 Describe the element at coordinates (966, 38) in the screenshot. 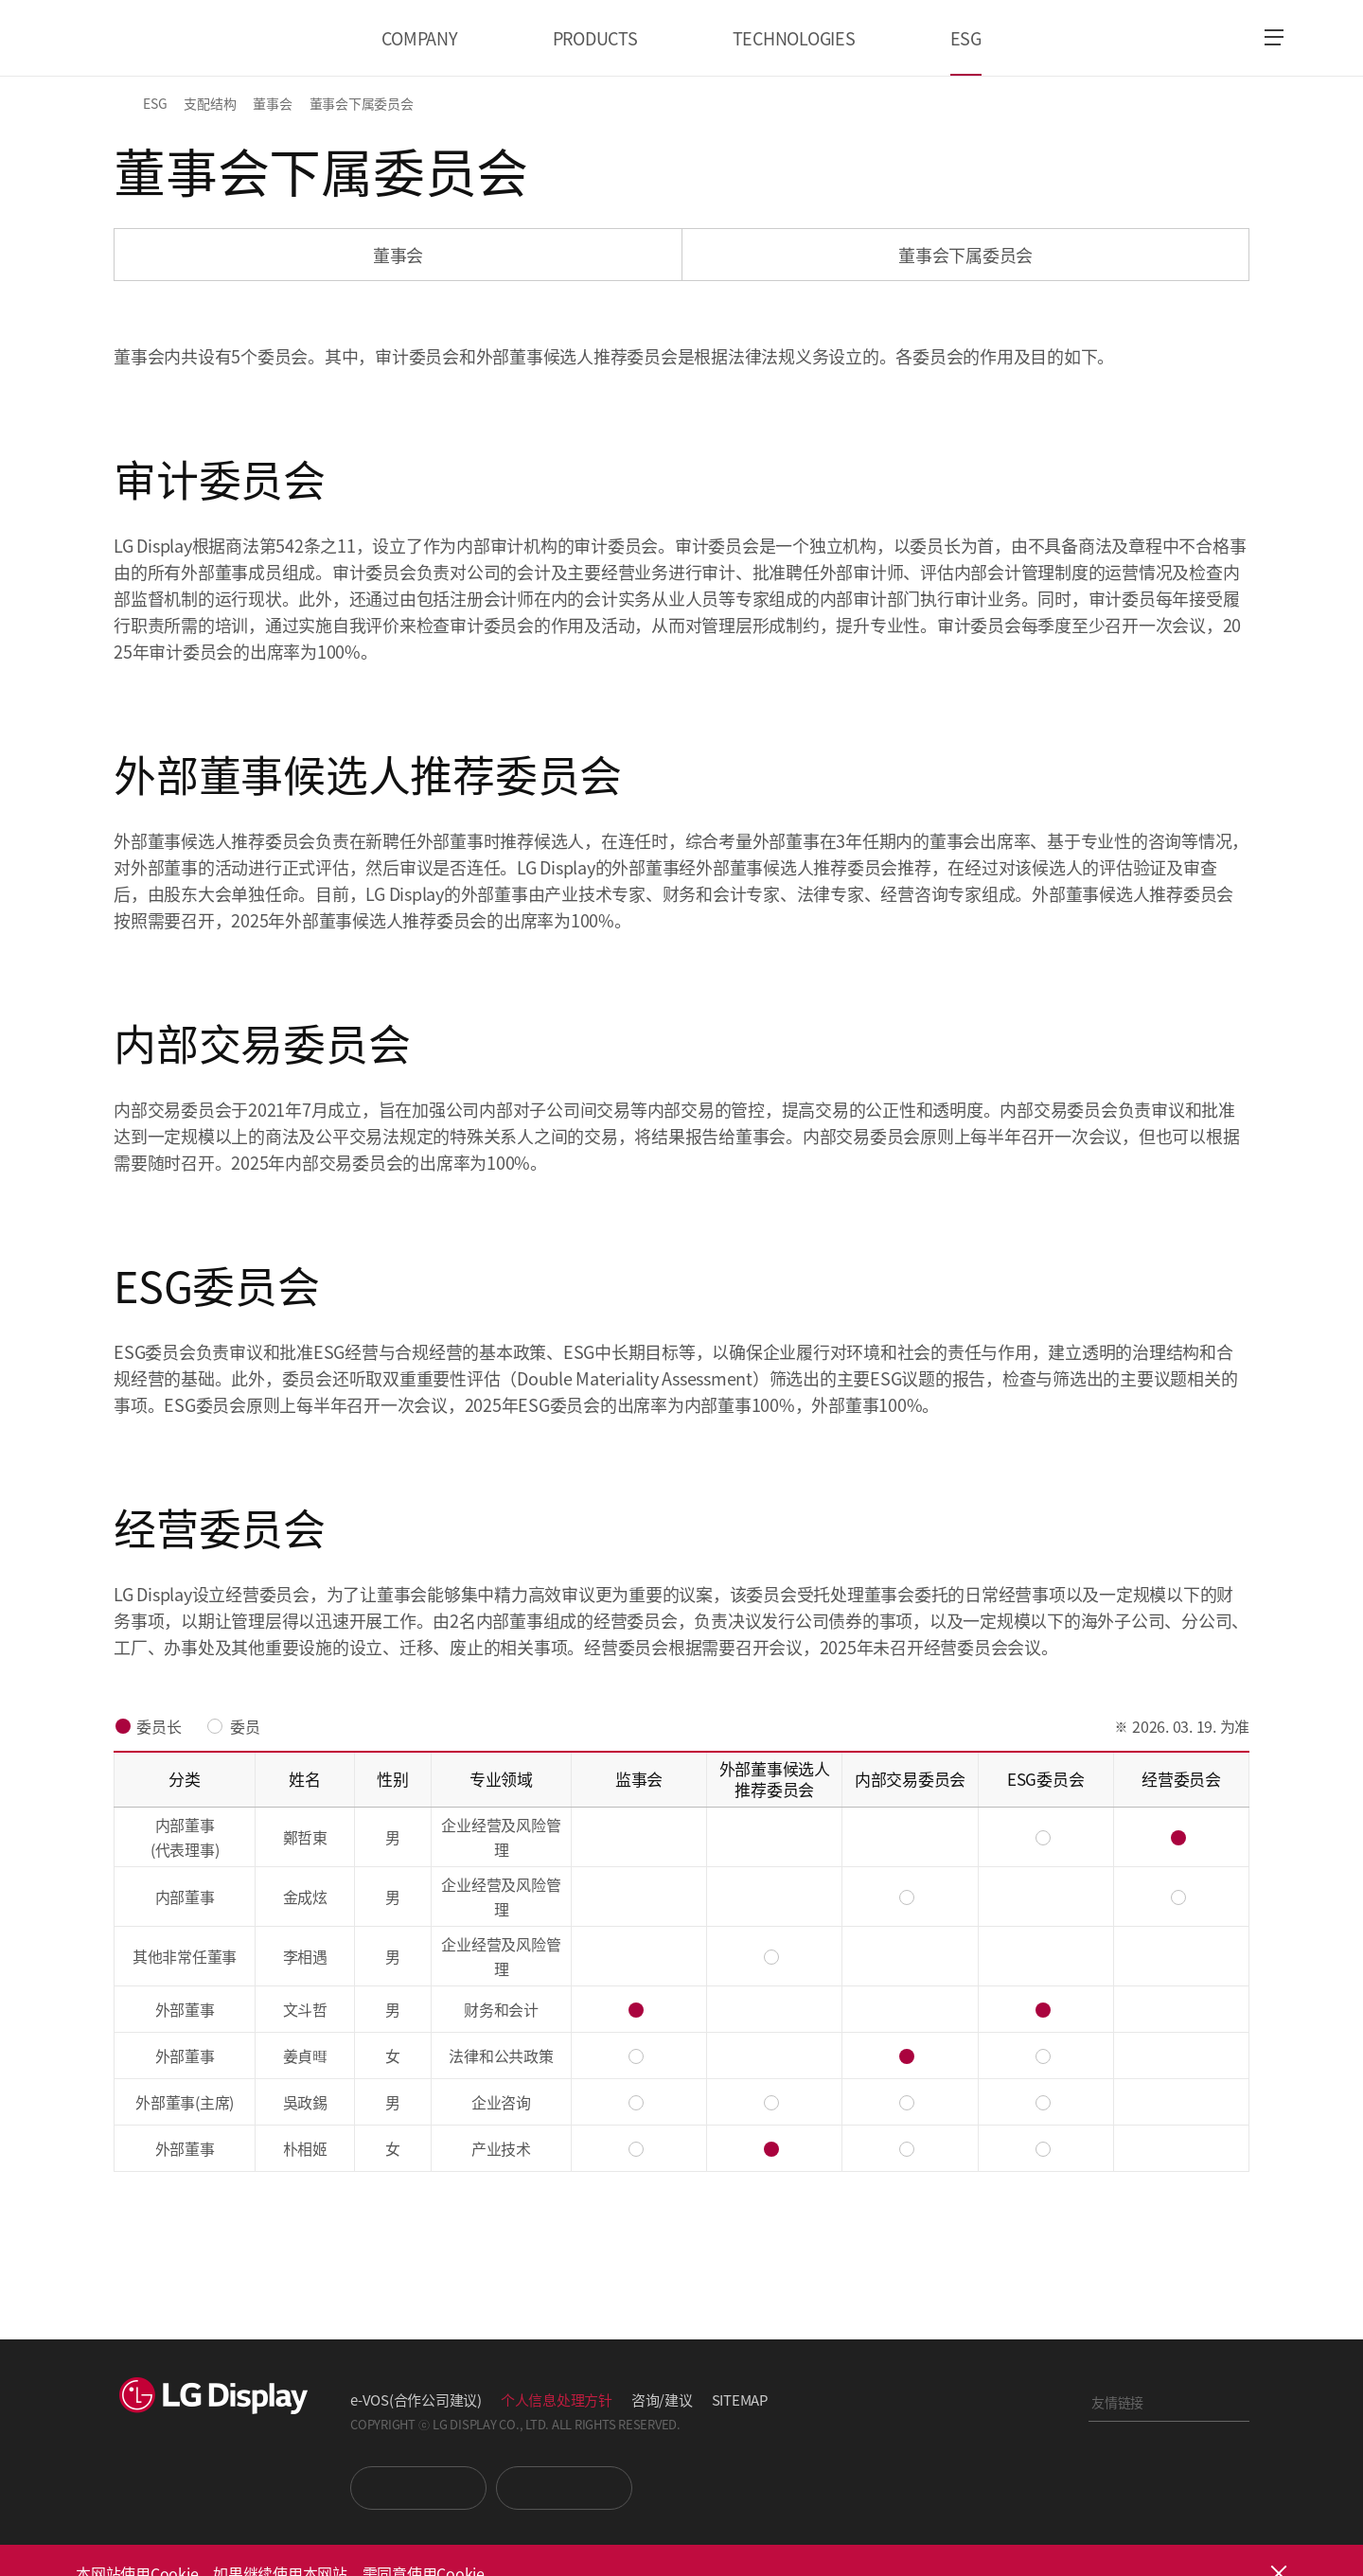

I see `ESG` at that location.